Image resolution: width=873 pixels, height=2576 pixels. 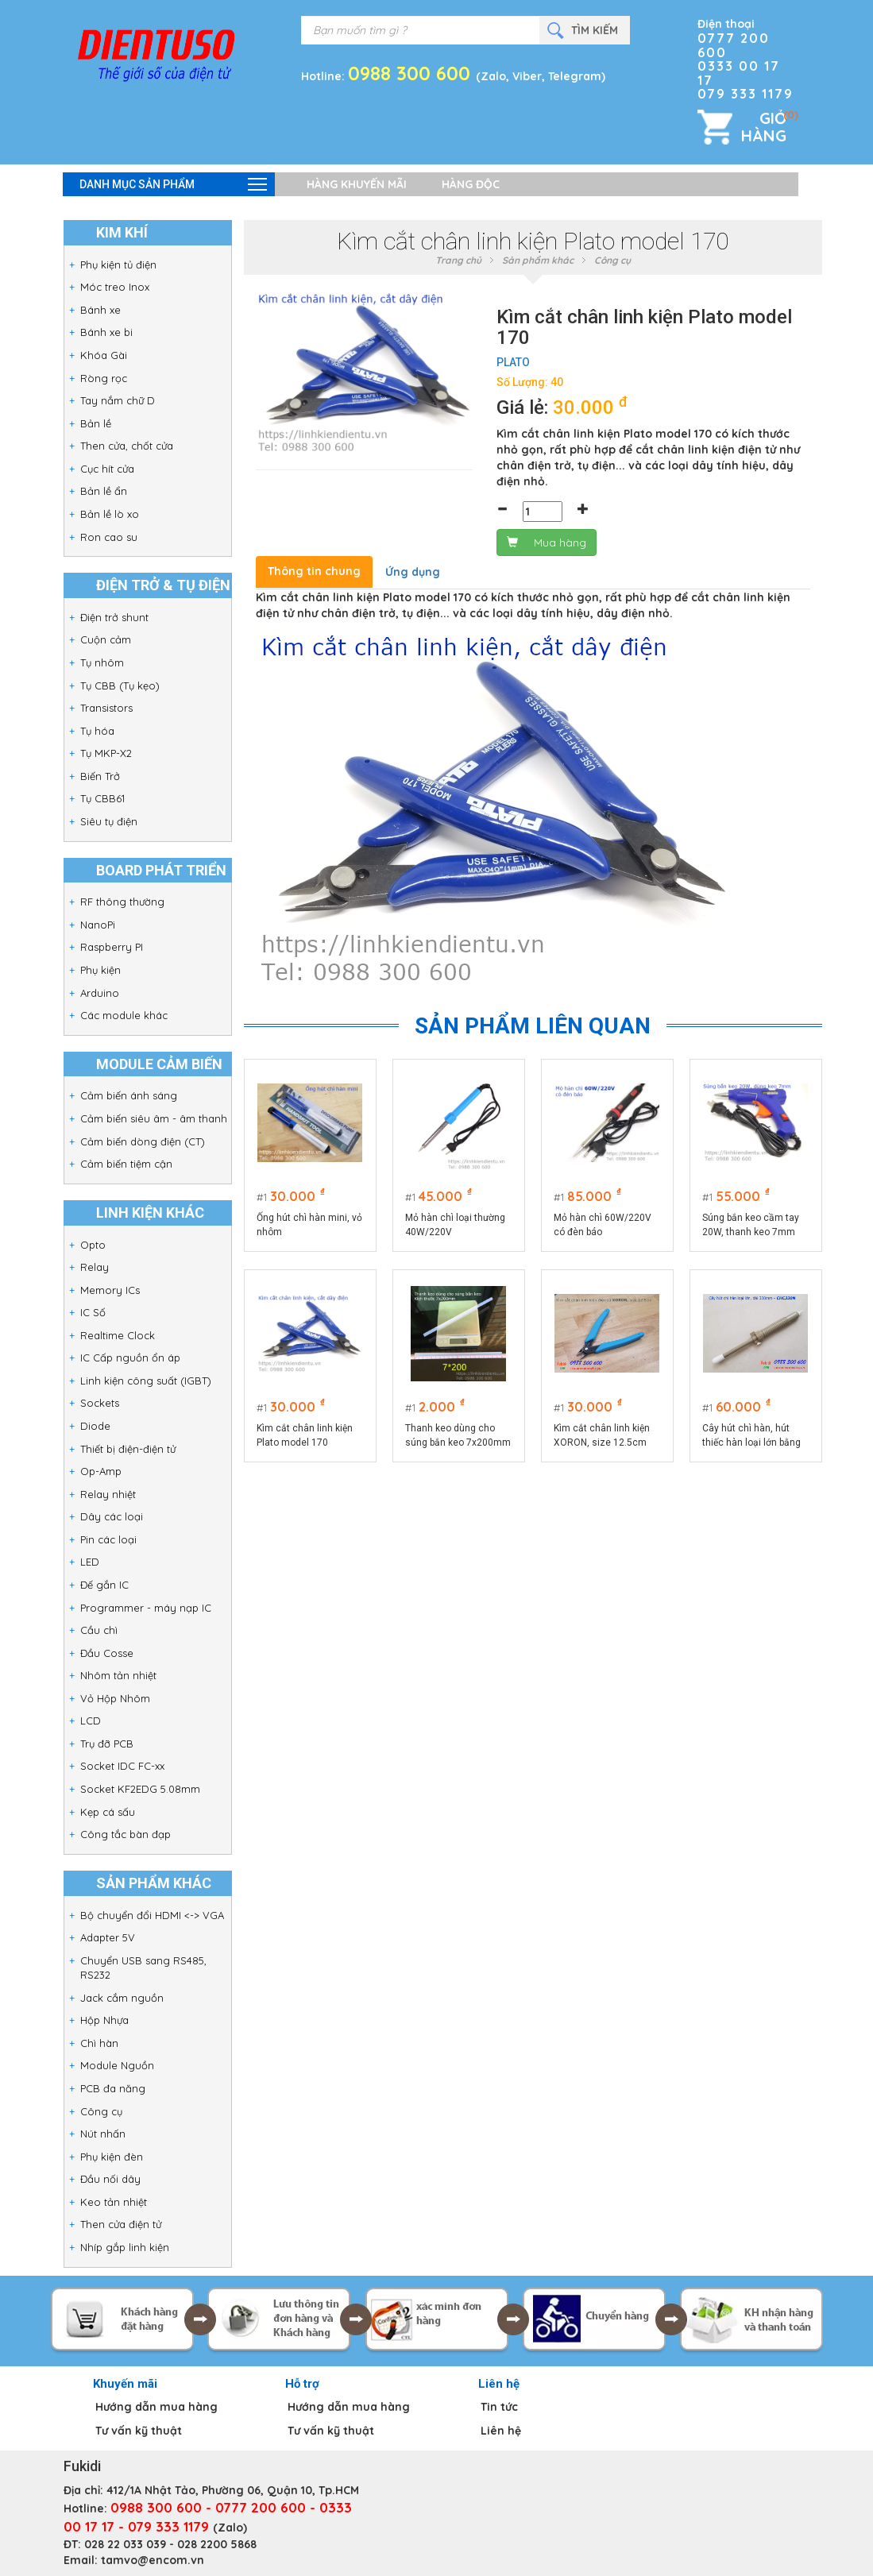 What do you see at coordinates (602, 1225) in the screenshot?
I see `Mỏ hàn chì 60W/220V có đèn báo` at bounding box center [602, 1225].